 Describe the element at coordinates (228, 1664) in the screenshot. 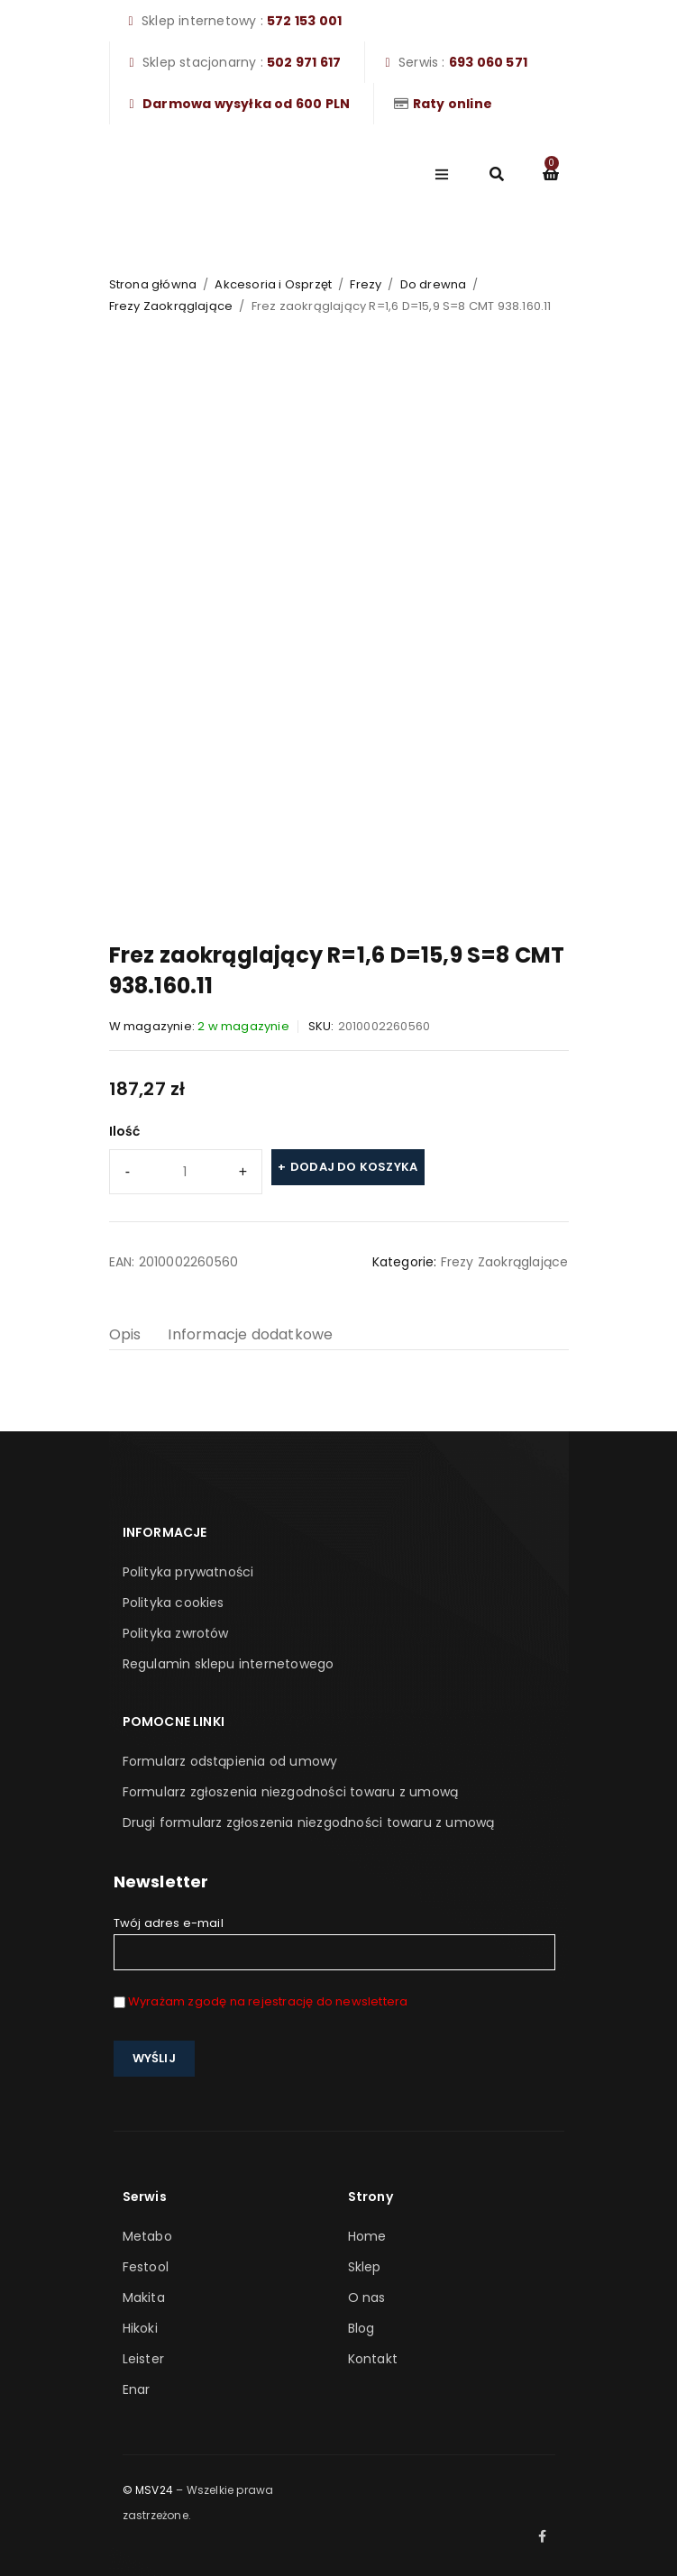

I see `Regulamin sklepu internetowego` at that location.